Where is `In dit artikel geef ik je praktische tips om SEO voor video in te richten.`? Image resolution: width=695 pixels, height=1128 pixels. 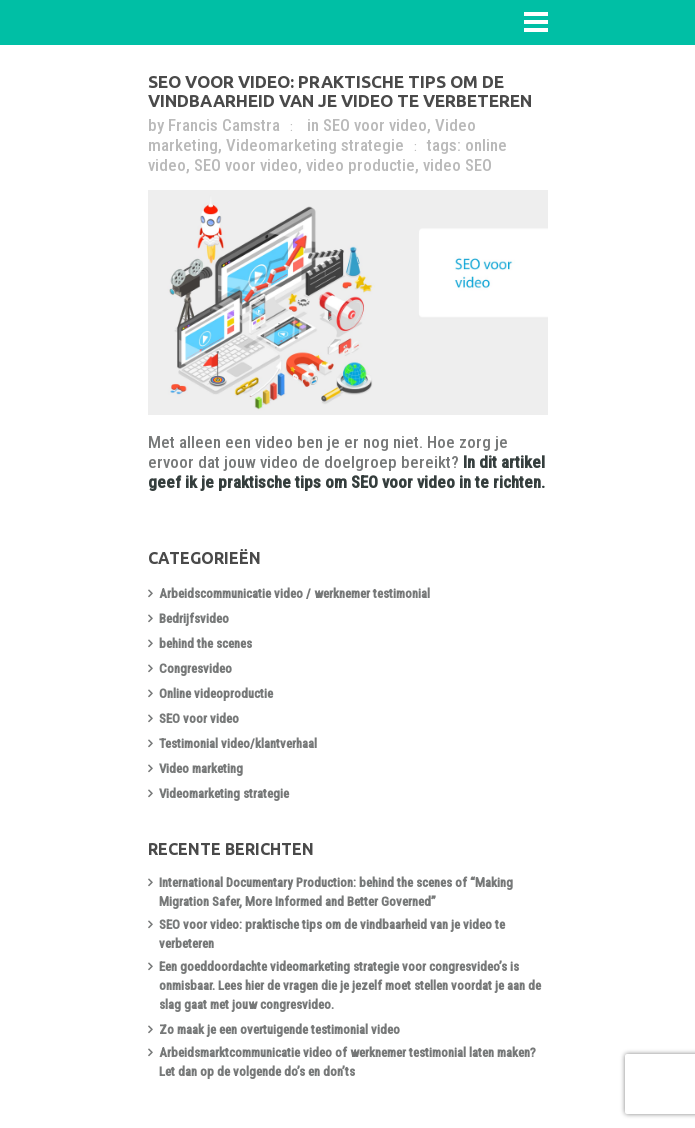 In dit artikel geef ik je praktische tips om SEO voor video in te richten. is located at coordinates (346, 472).